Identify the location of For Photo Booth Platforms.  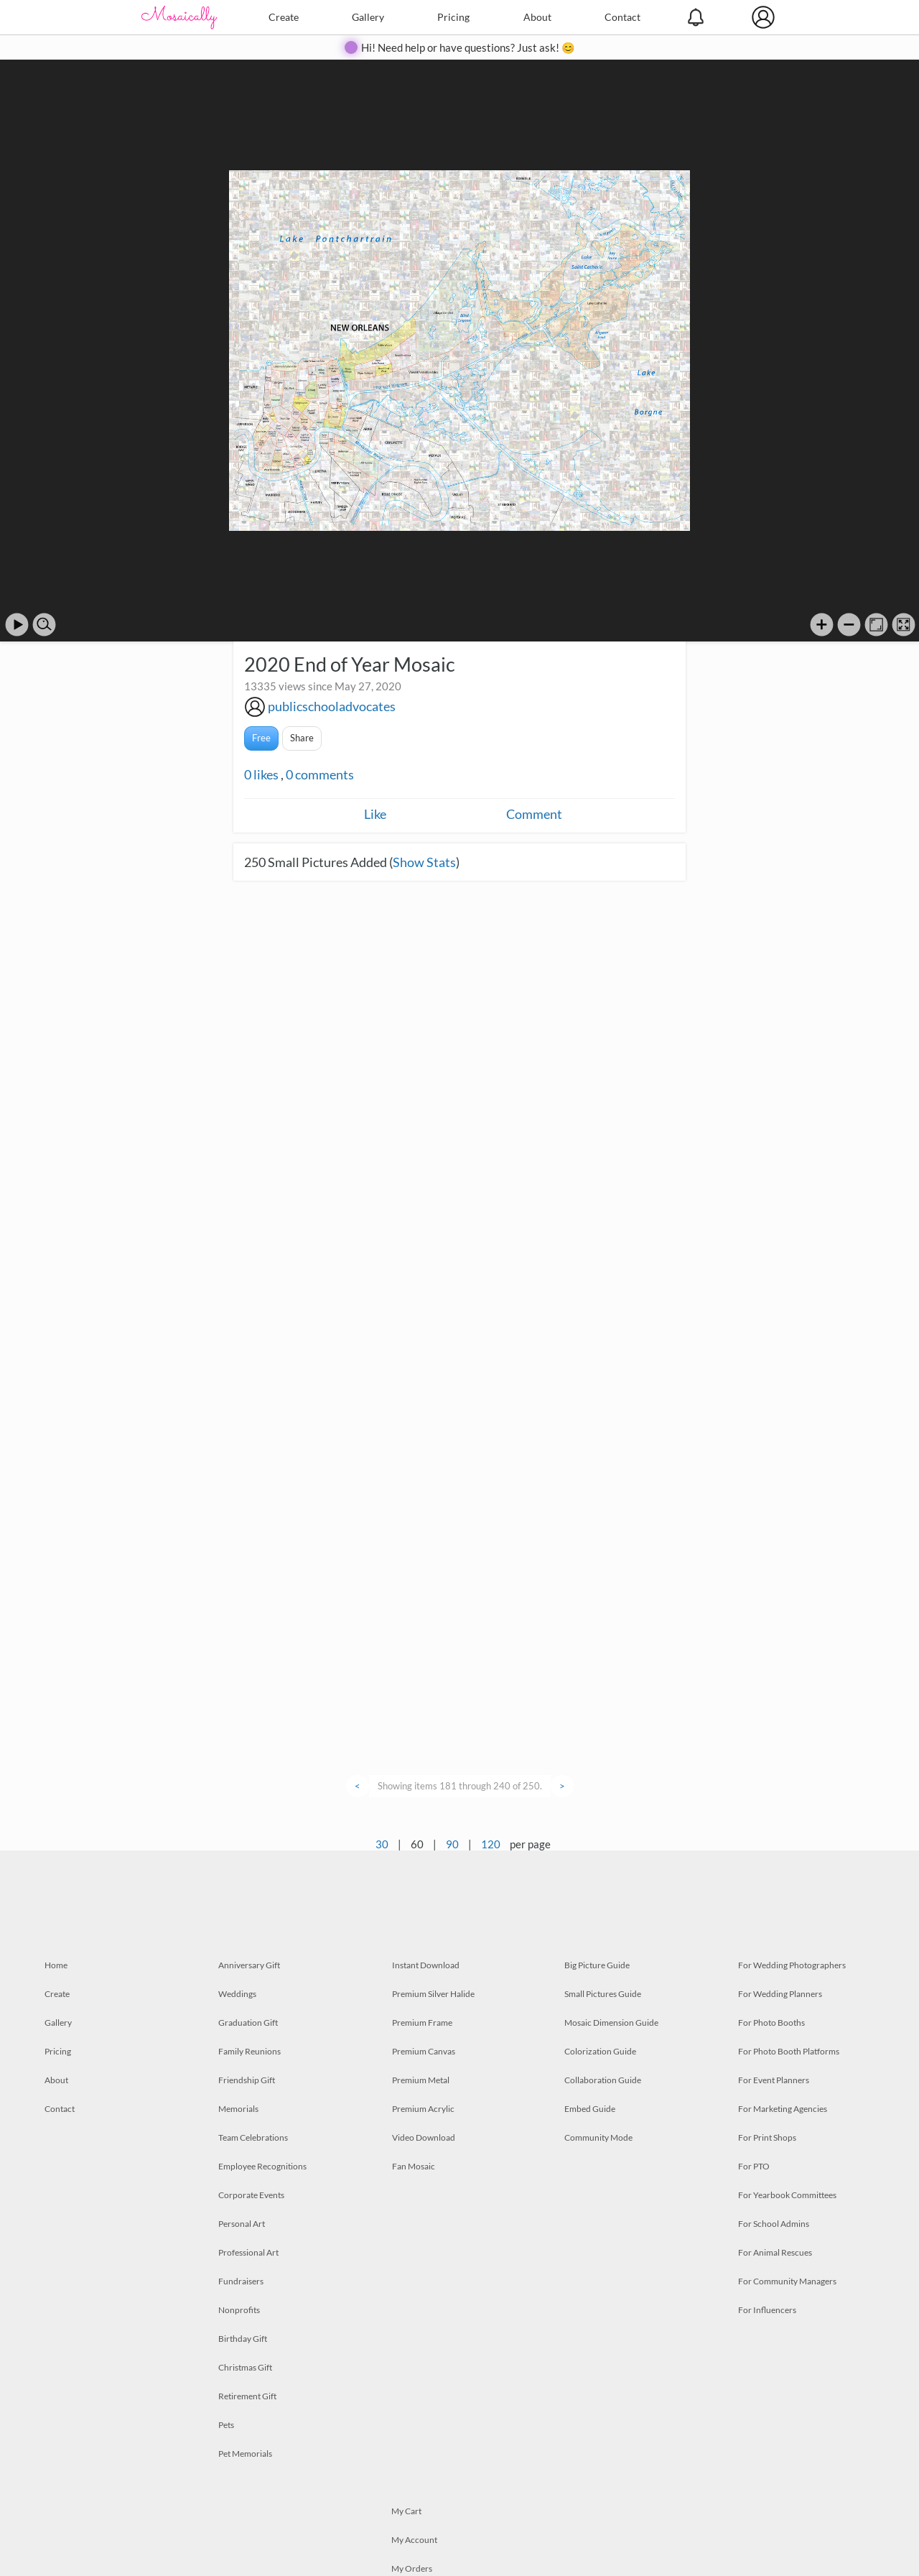
(788, 2051).